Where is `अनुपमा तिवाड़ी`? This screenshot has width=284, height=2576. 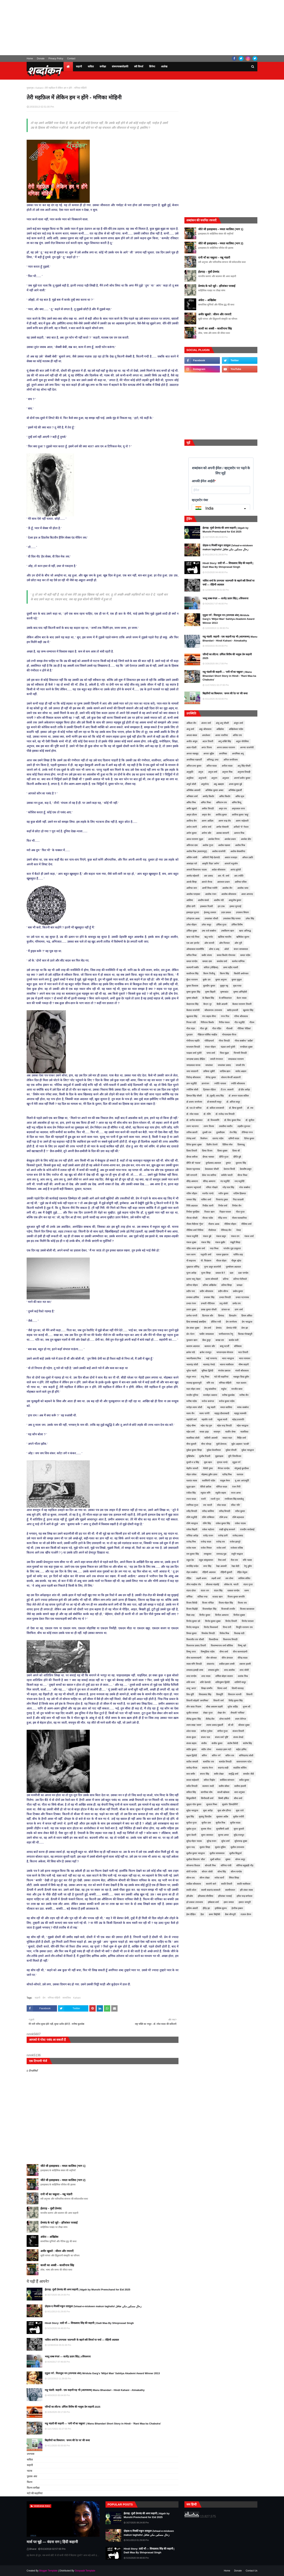 अनुपमा तिवाड़ी is located at coordinates (243, 772).